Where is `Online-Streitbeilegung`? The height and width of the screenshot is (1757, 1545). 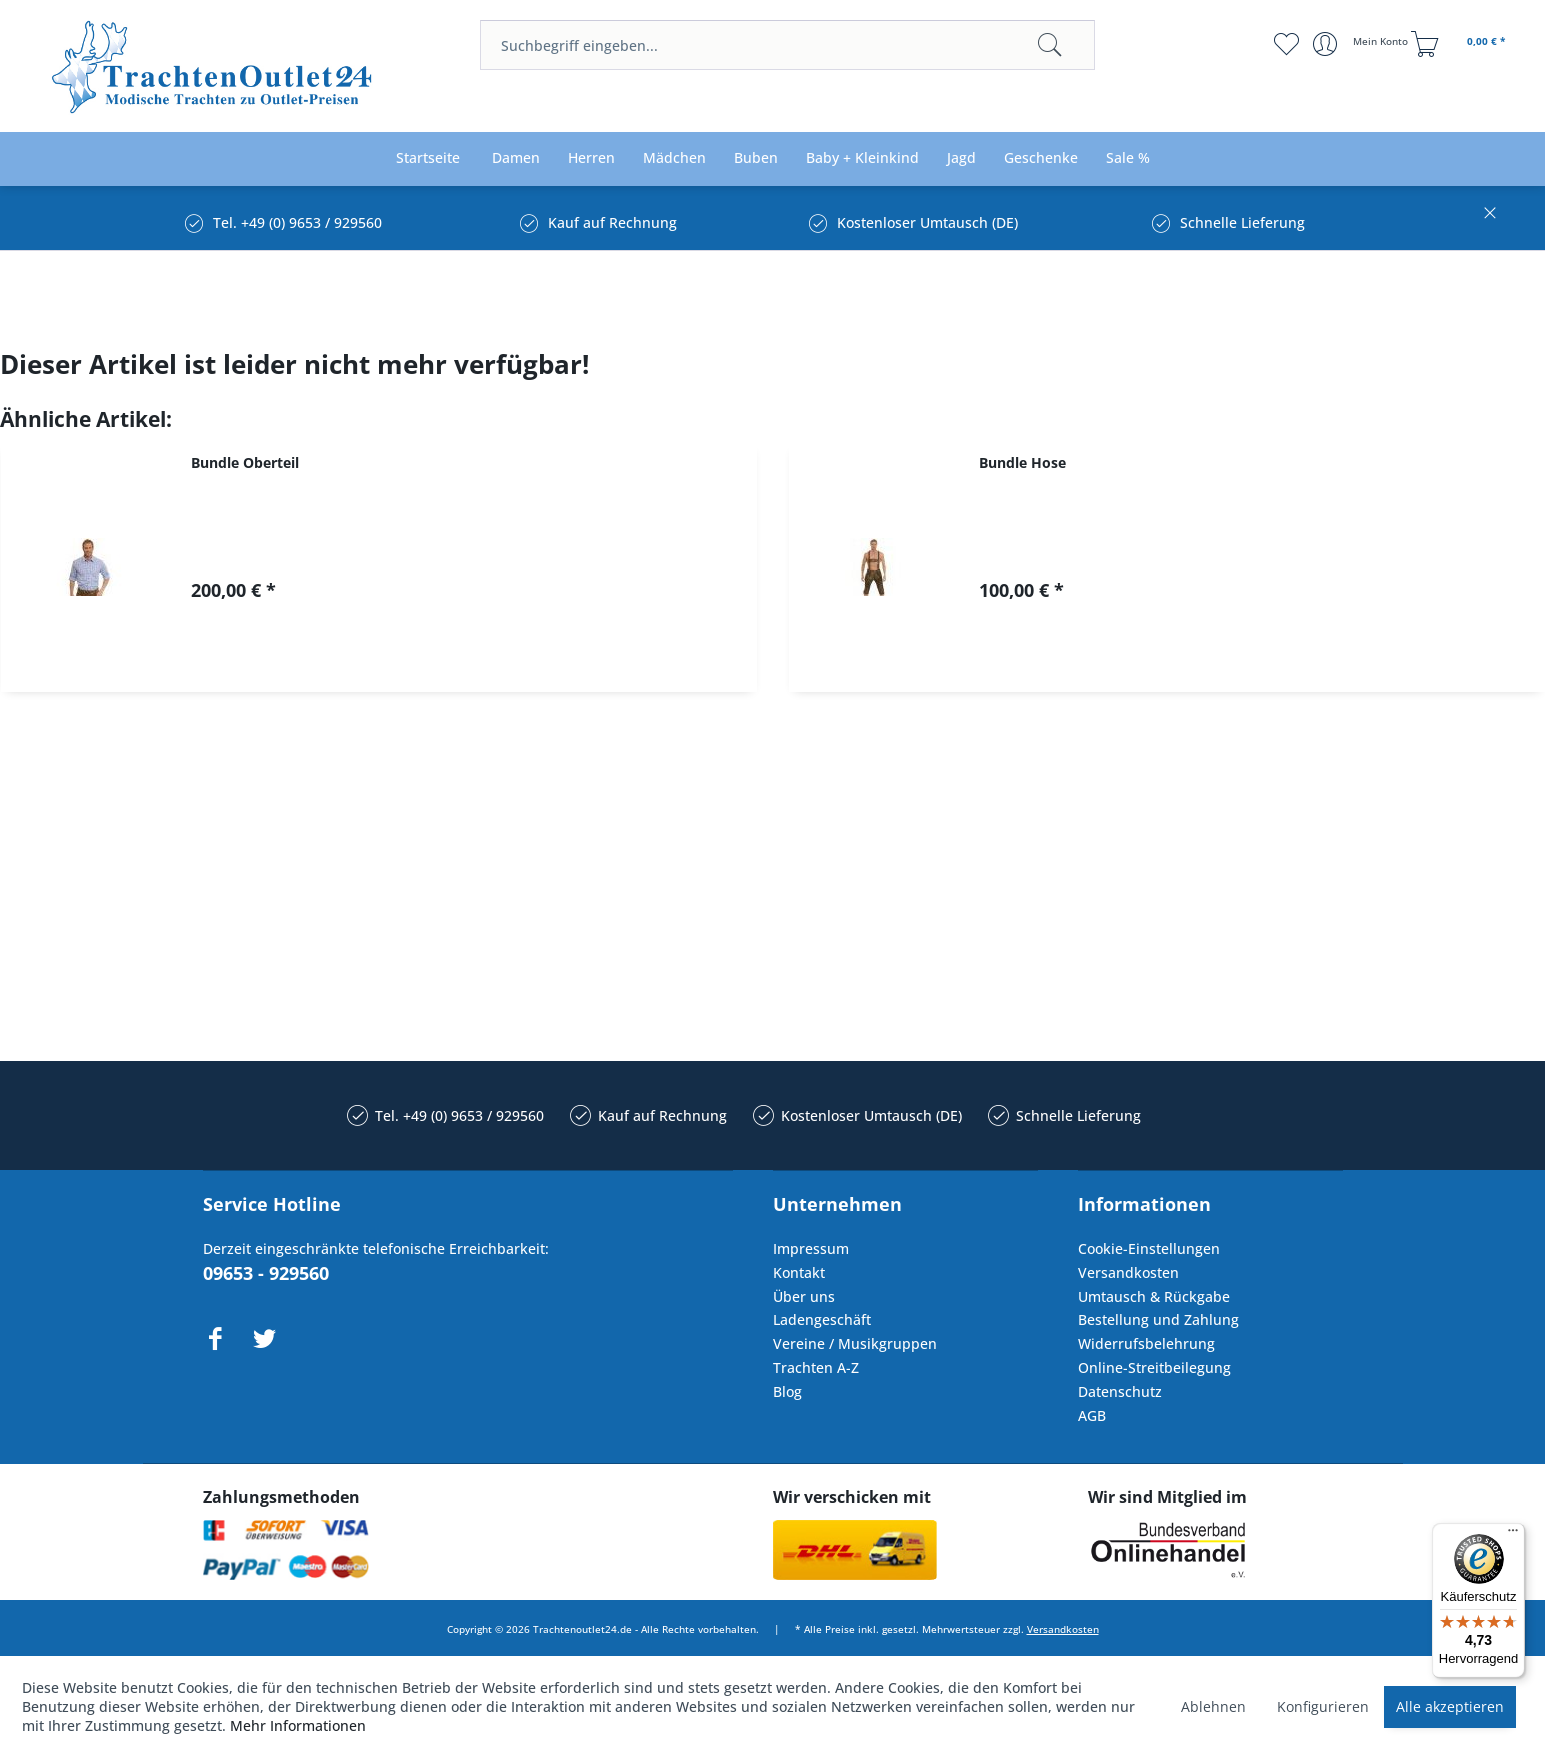
Online-Streitbeilegung is located at coordinates (1154, 1367).